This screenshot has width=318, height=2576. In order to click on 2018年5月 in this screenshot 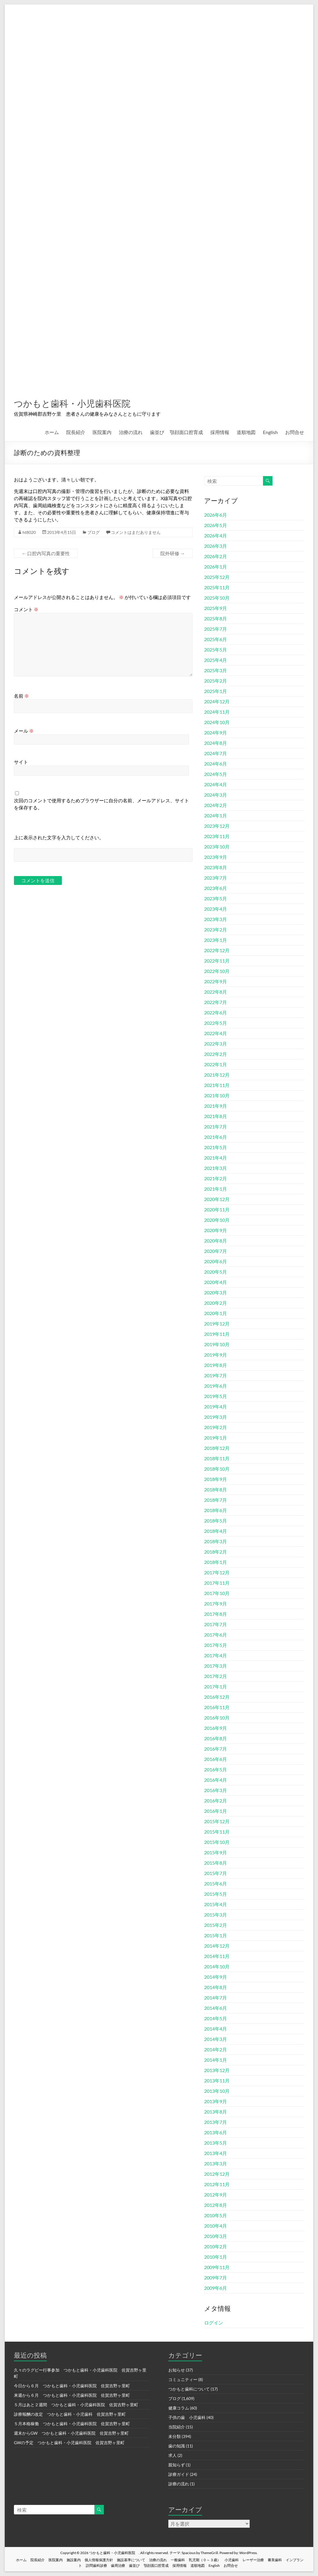, I will do `click(215, 1521)`.